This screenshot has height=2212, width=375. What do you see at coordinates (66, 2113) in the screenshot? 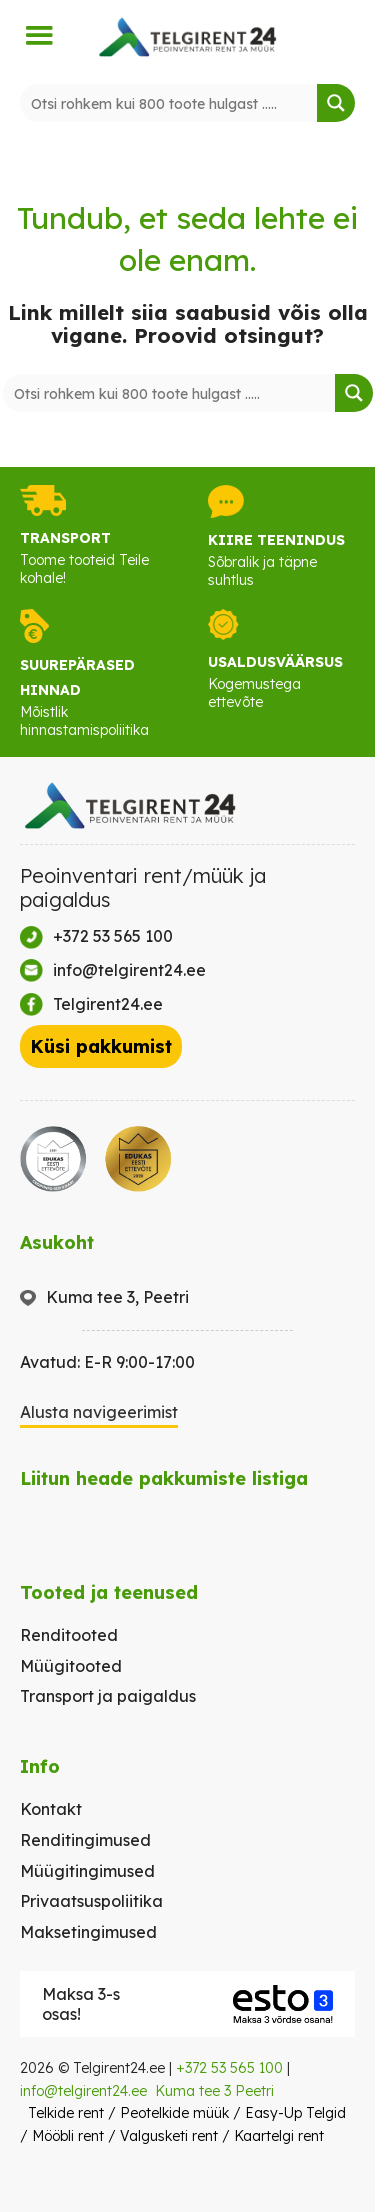
I see `Telkide rent` at bounding box center [66, 2113].